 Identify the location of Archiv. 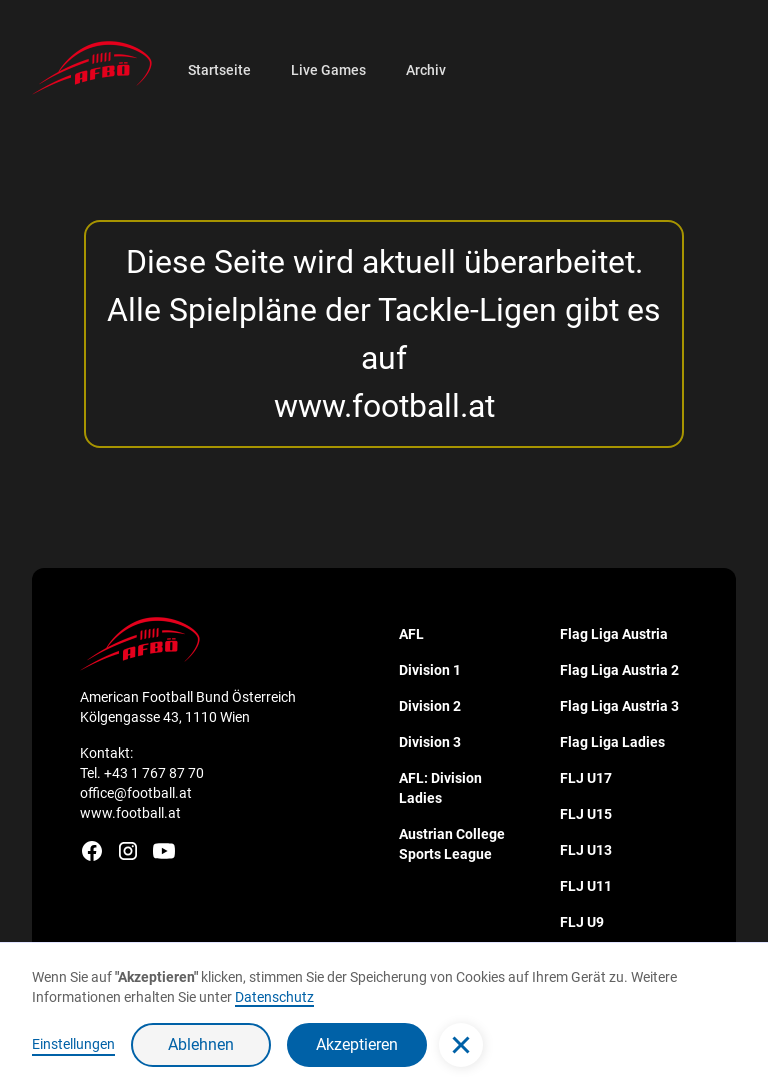
(426, 70).